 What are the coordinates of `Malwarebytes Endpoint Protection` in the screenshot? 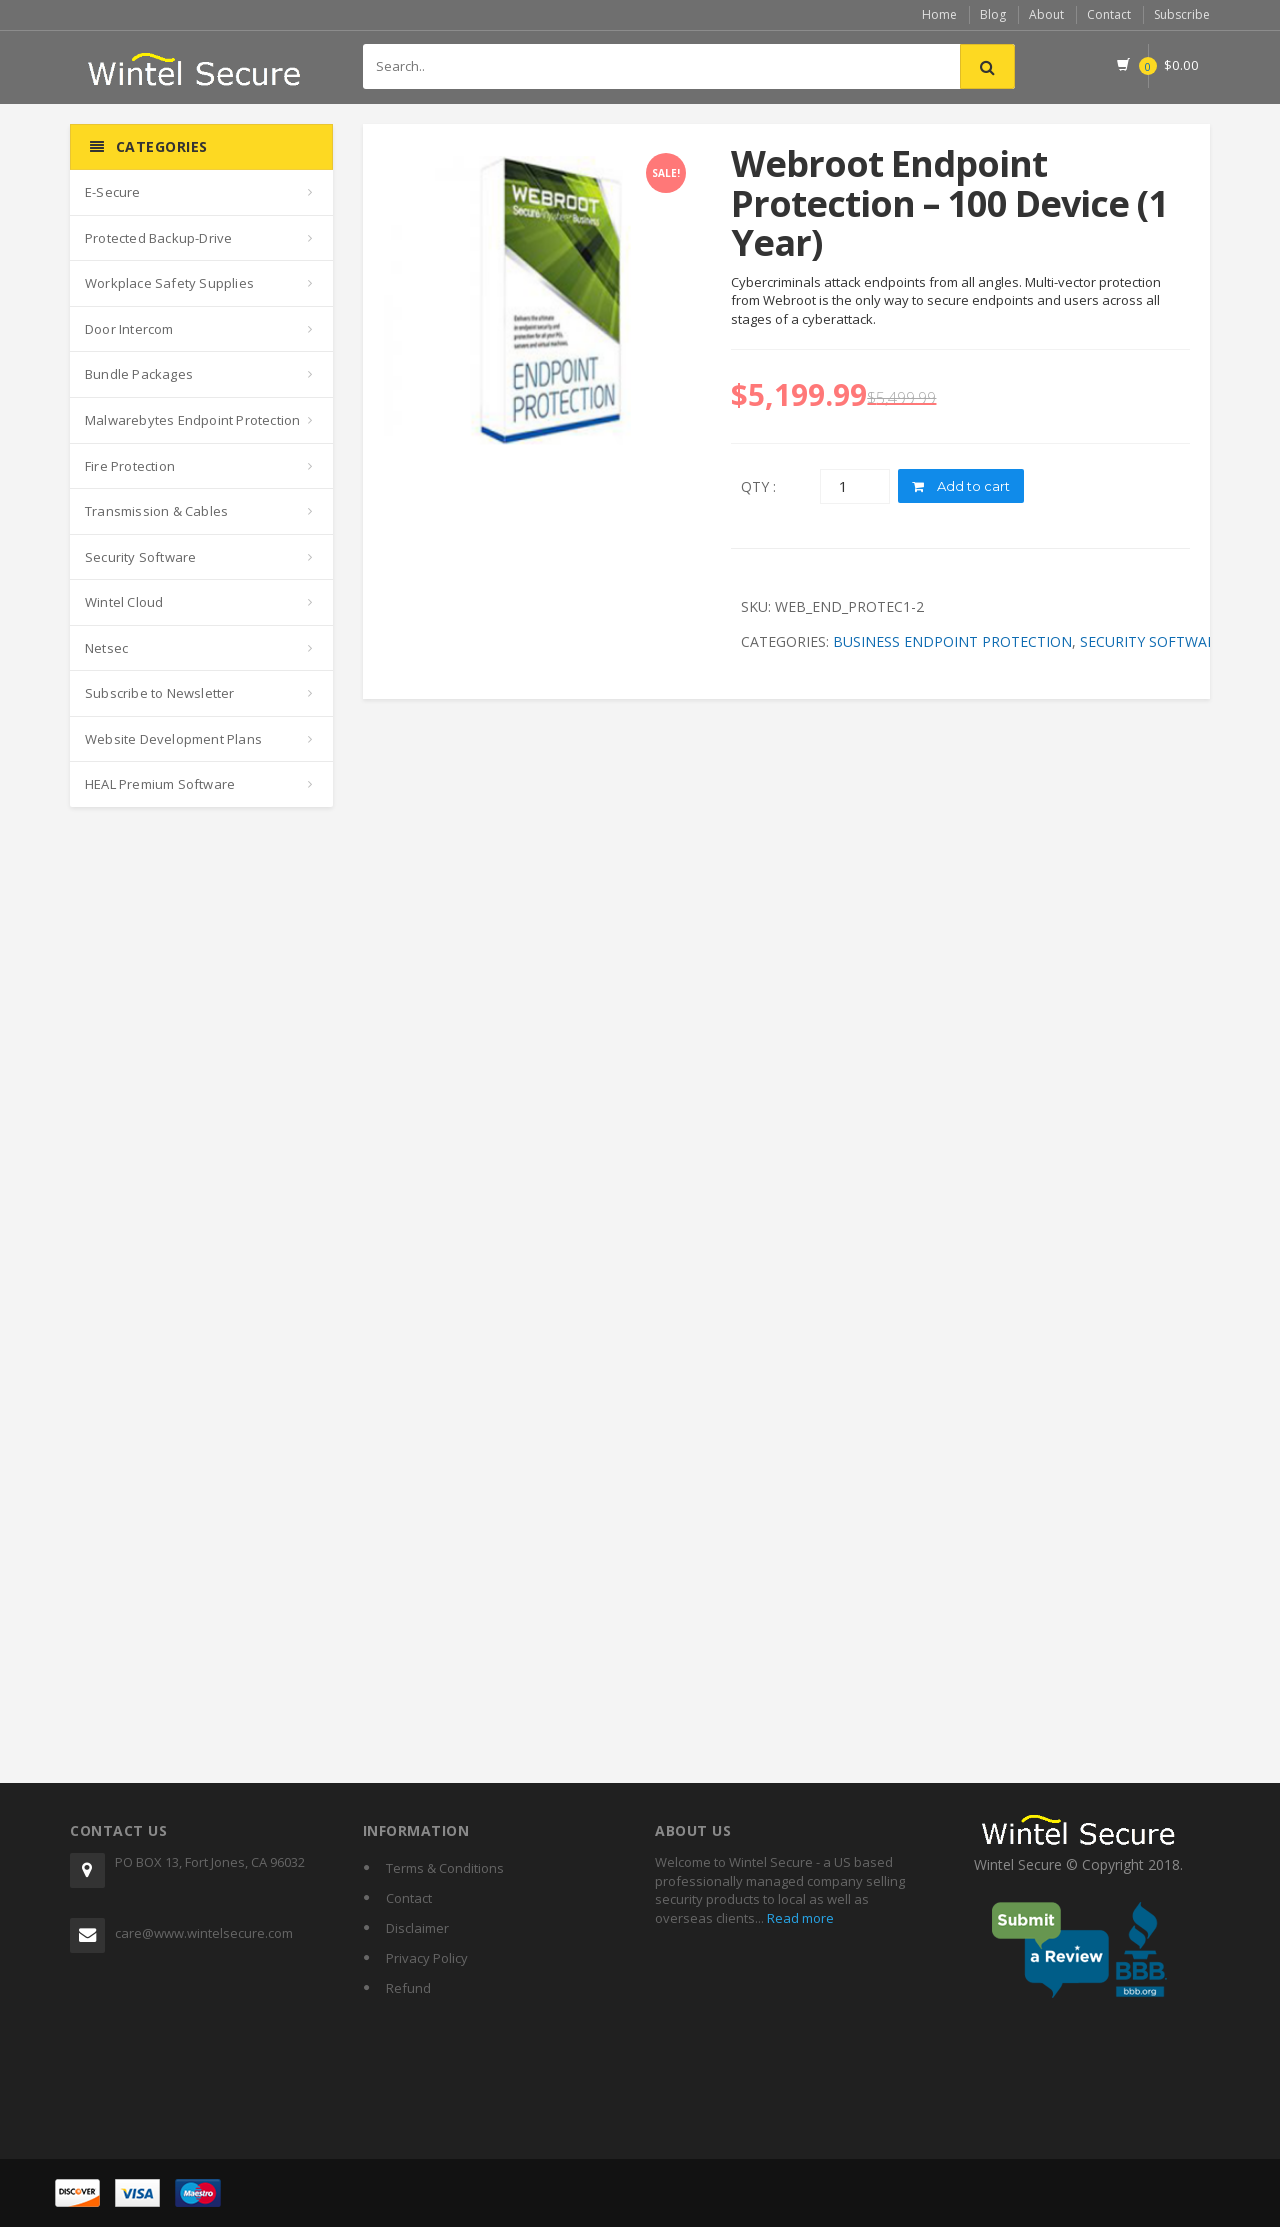 It's located at (192, 420).